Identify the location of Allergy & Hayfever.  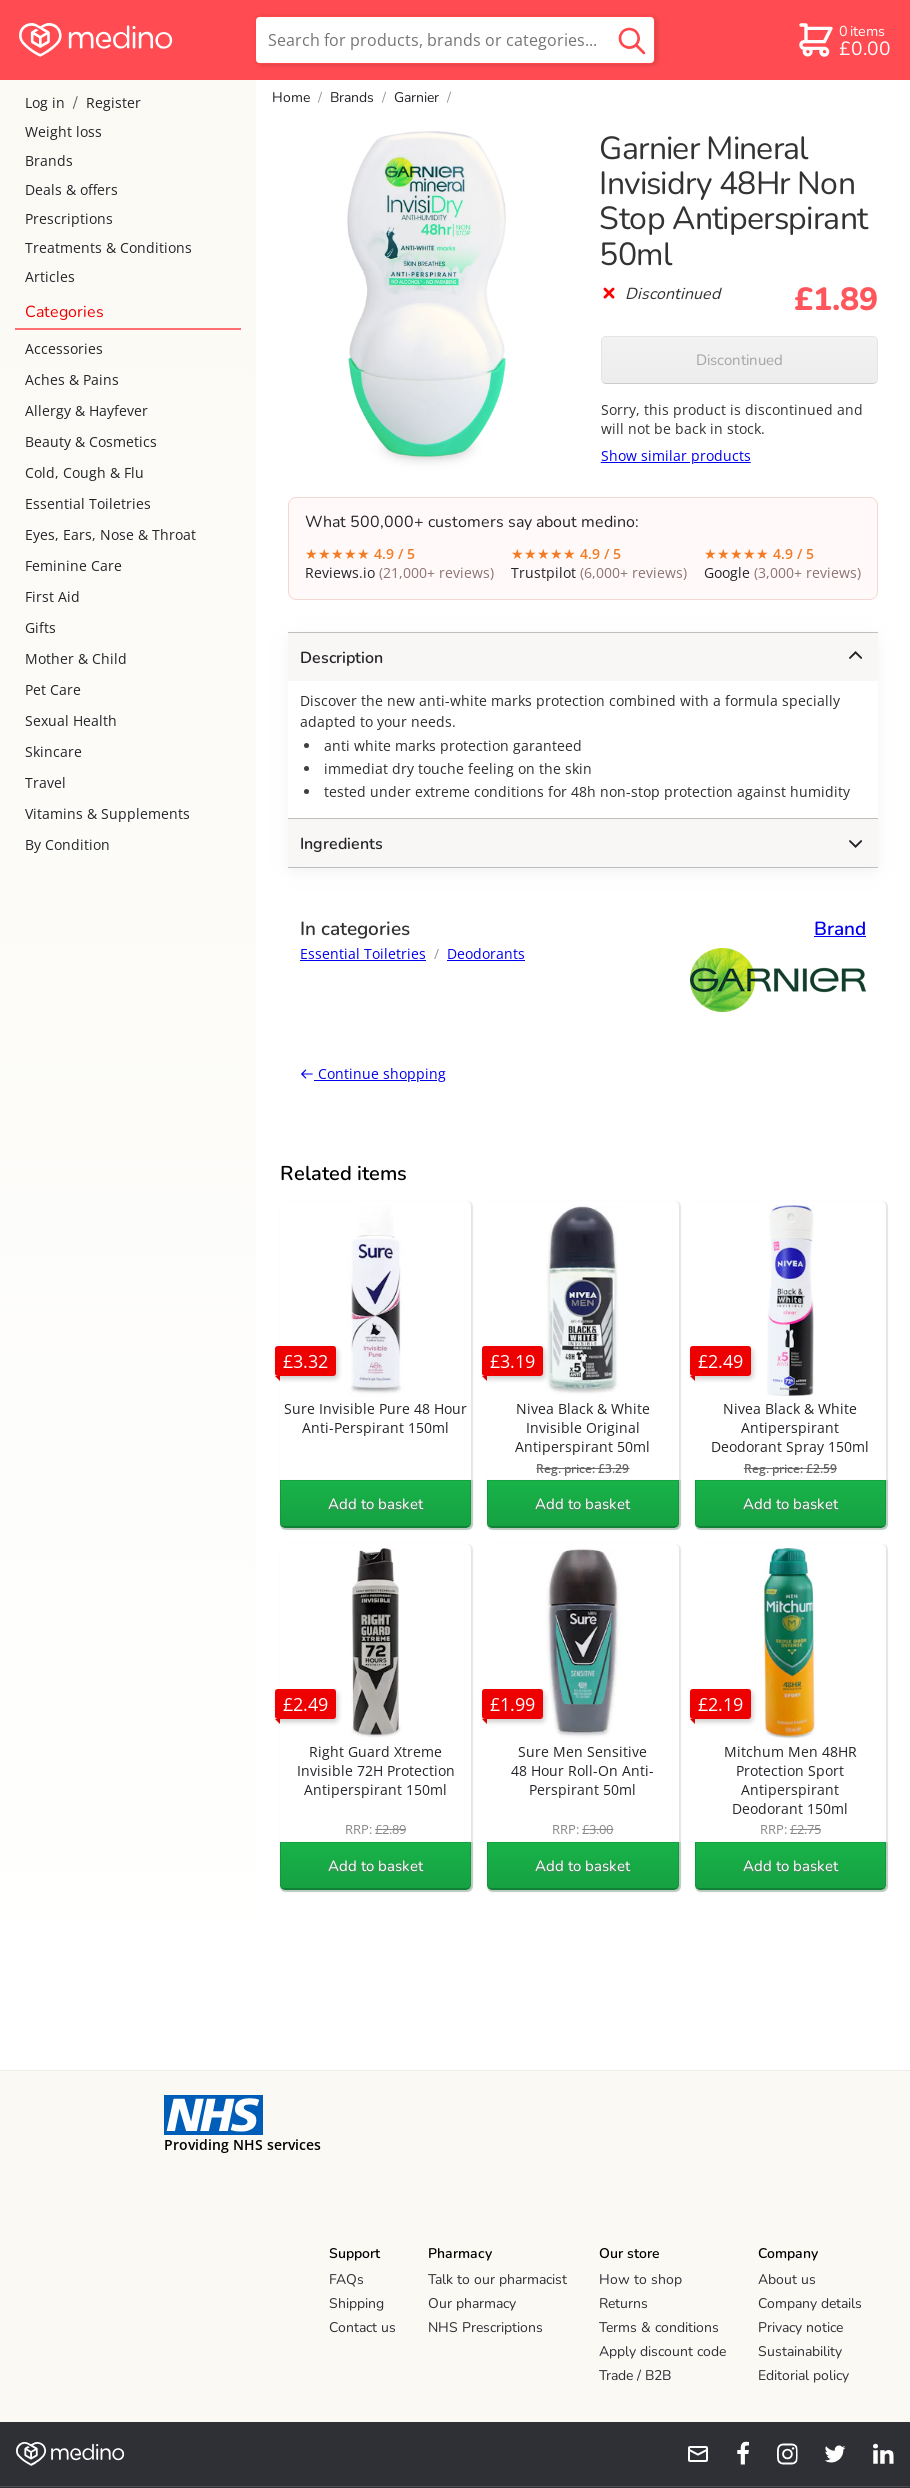
(86, 410).